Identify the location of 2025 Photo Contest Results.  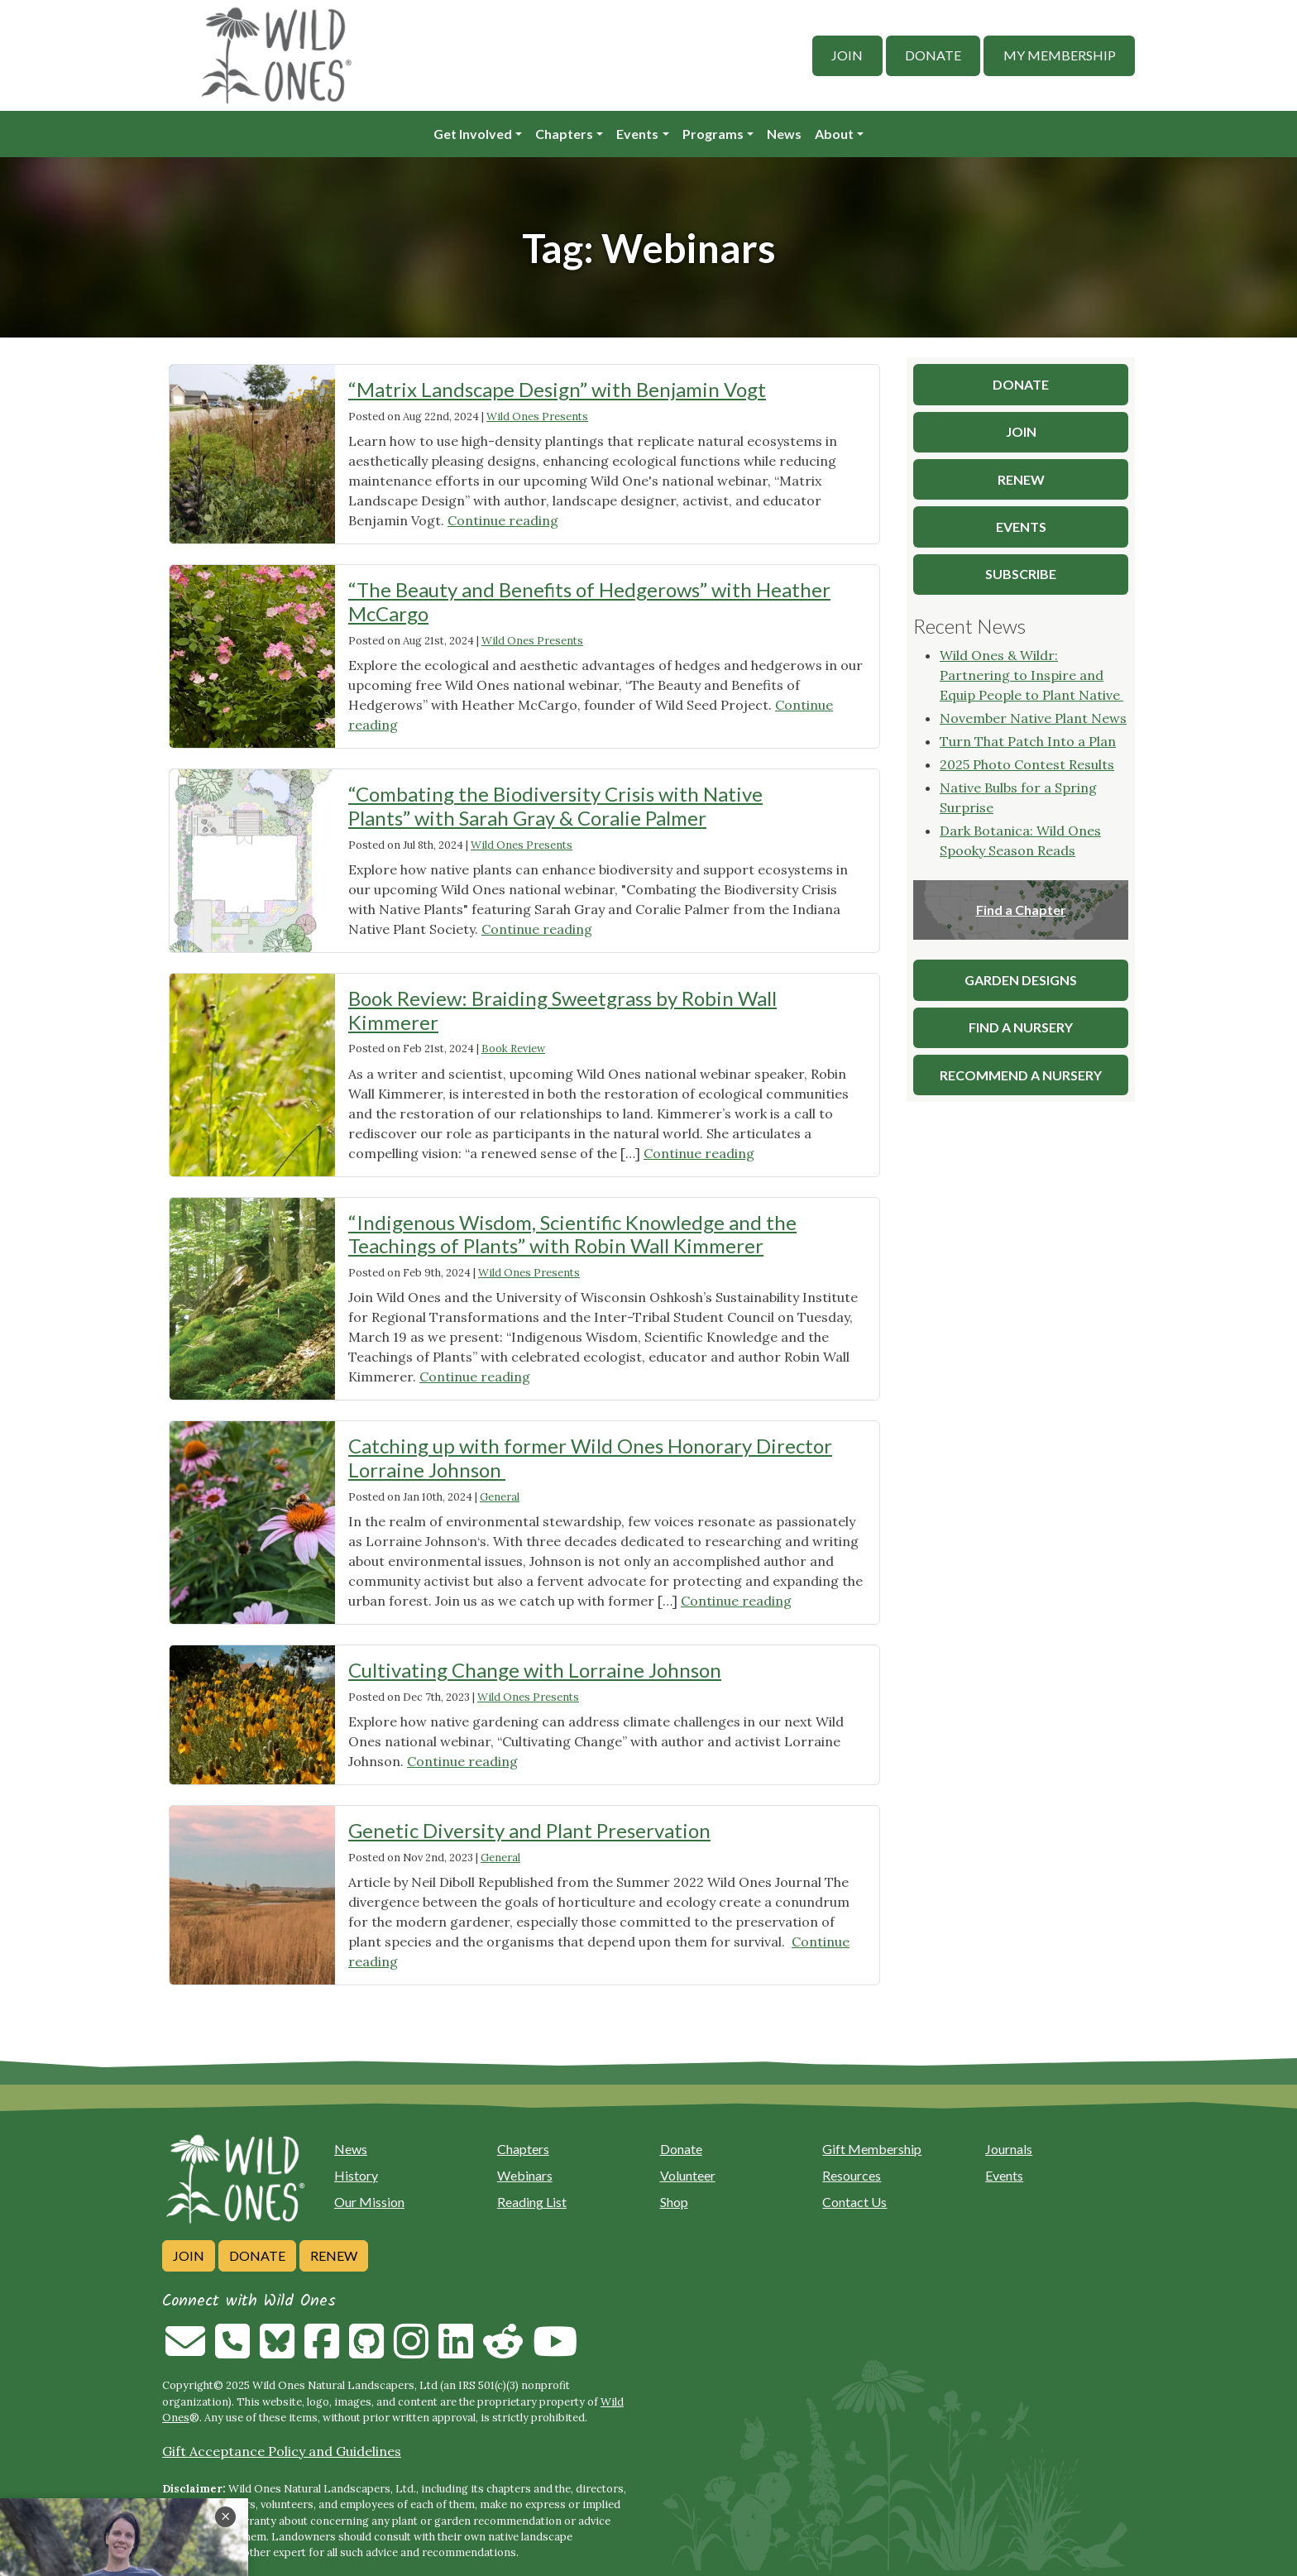
(1027, 764).